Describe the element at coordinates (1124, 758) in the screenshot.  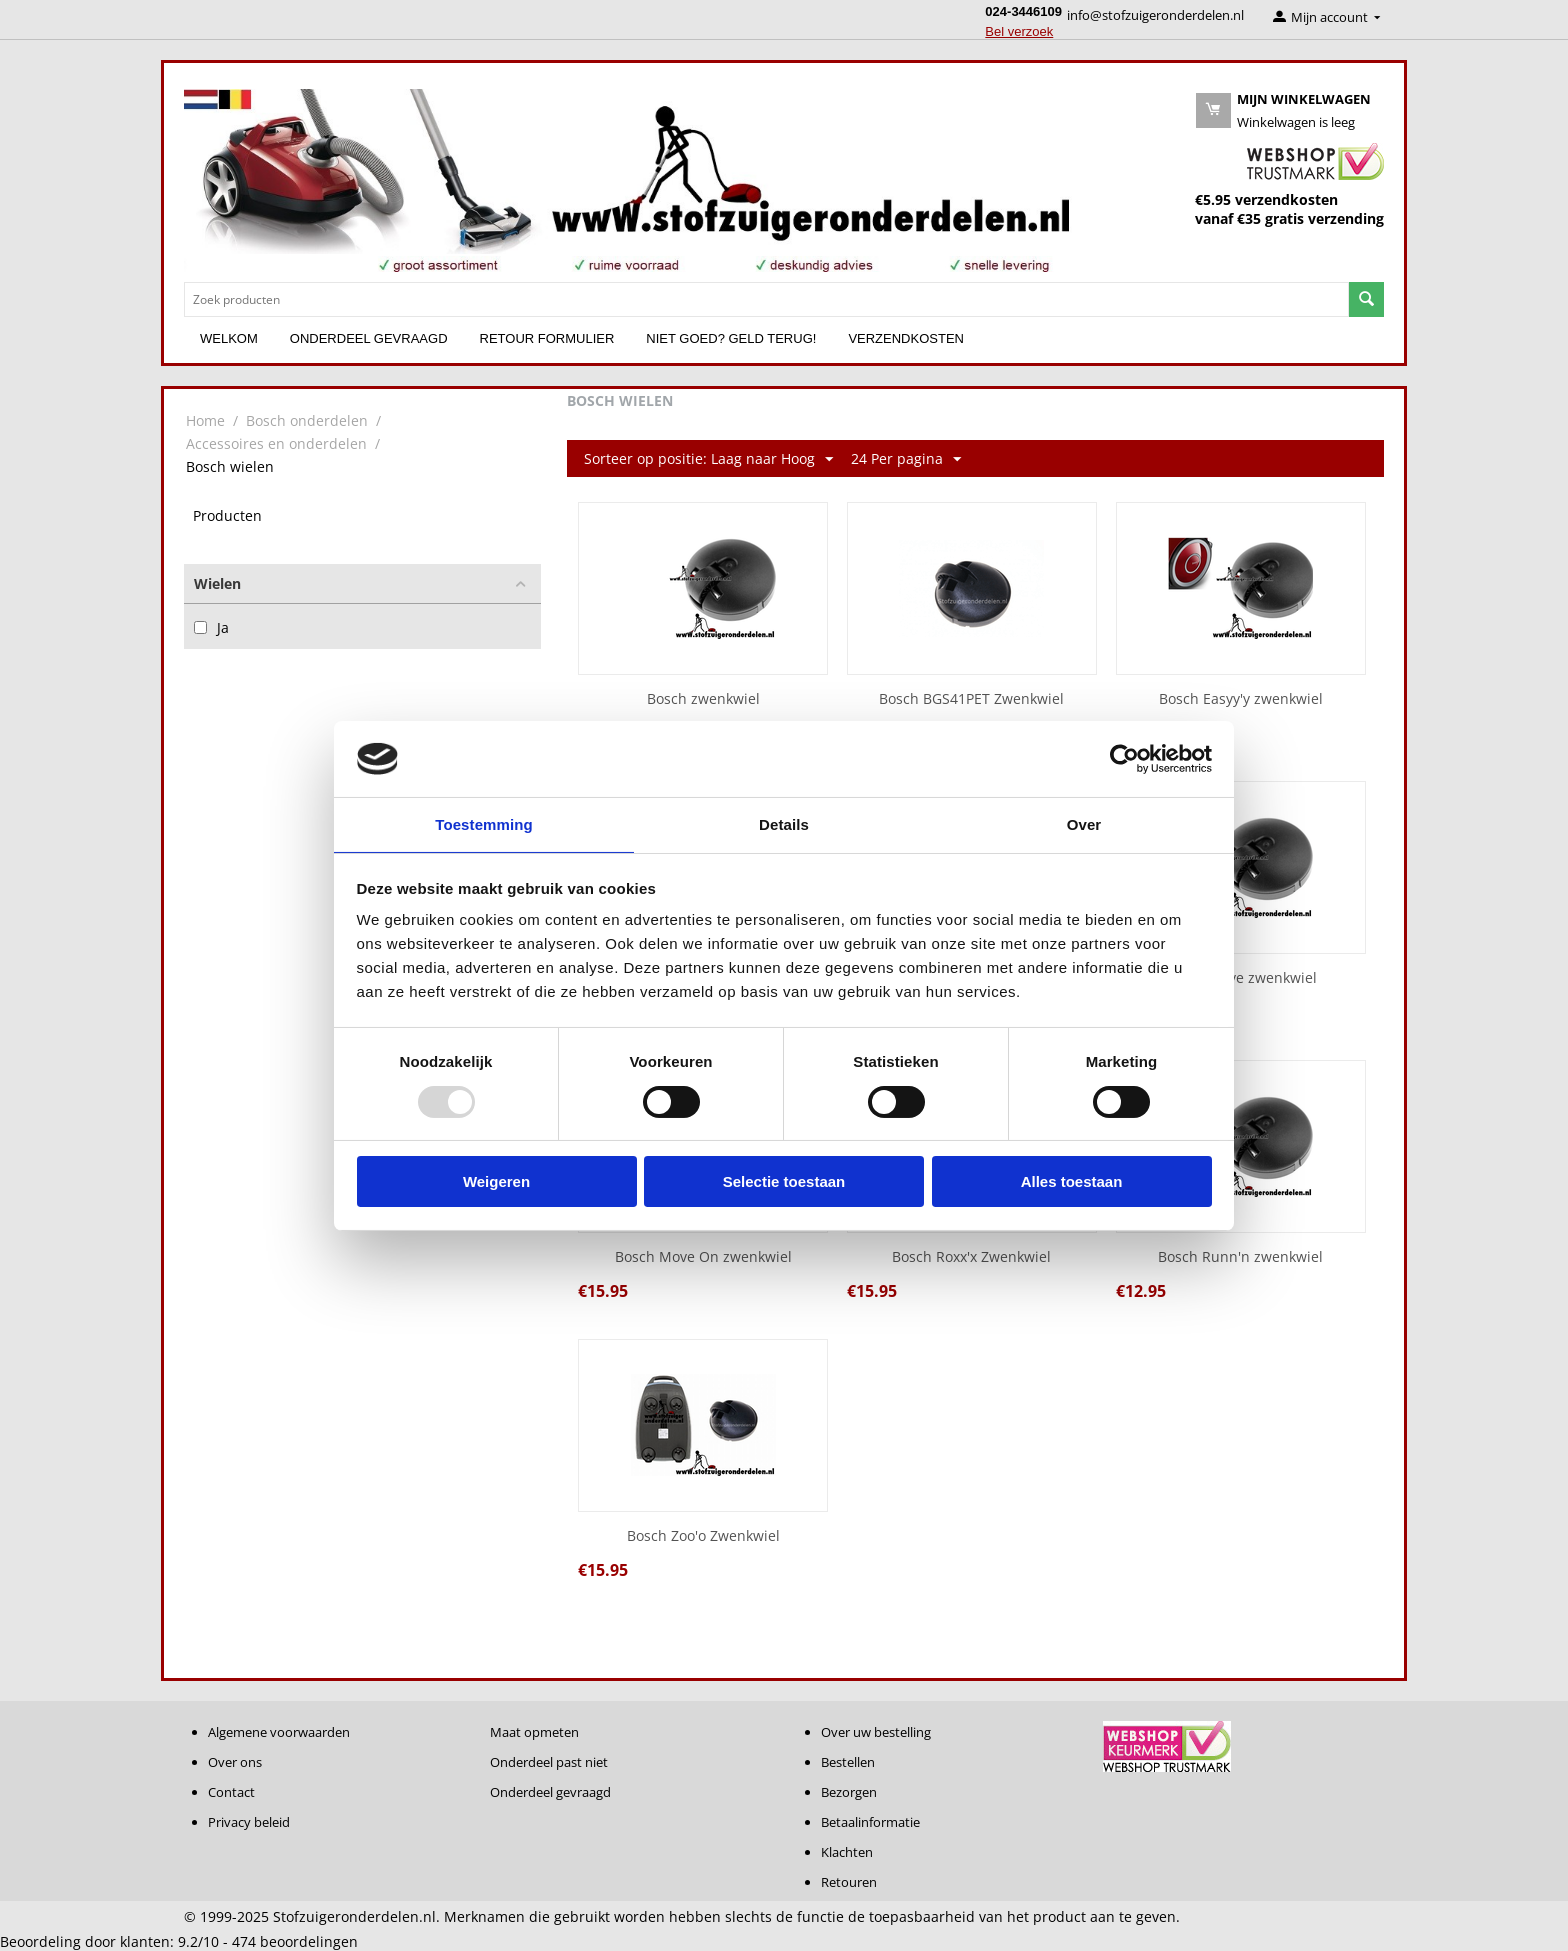
I see `[Usercentrics Cookiebot - opens in a new window]` at that location.